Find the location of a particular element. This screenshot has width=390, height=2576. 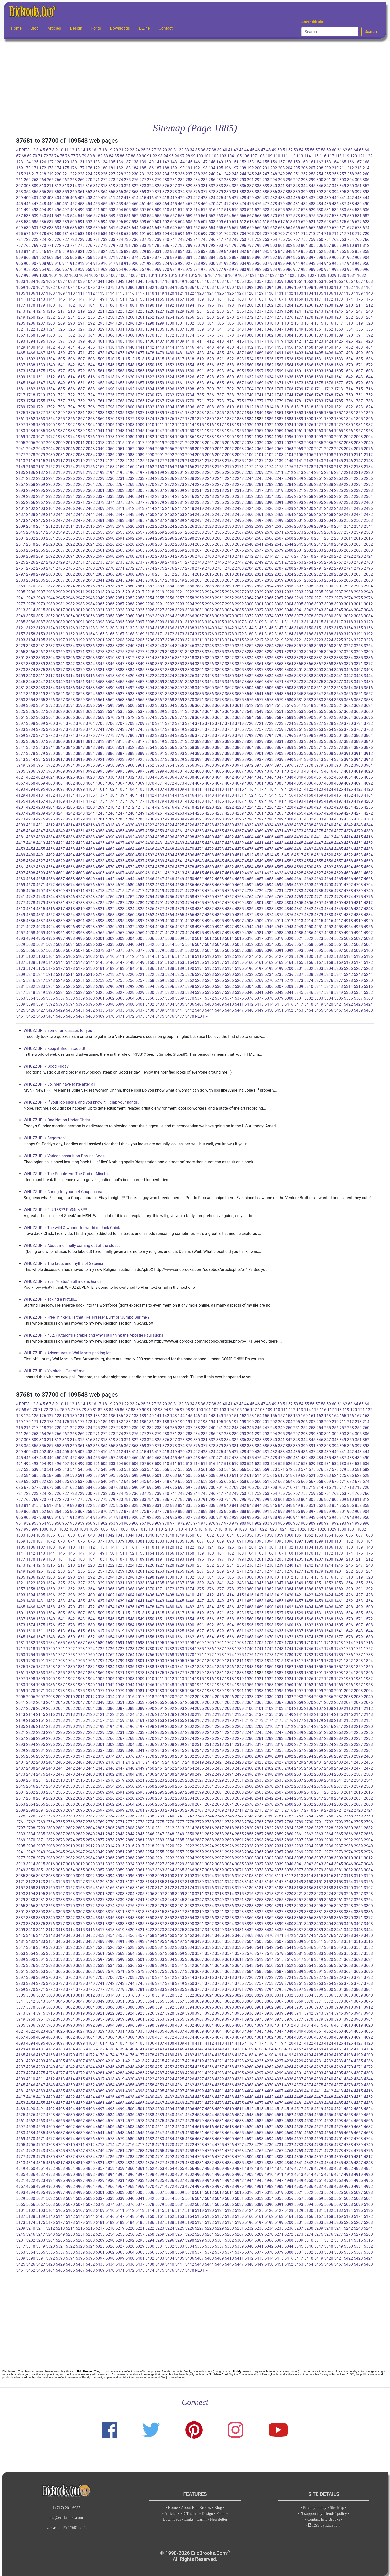

2012 is located at coordinates (90, 442).